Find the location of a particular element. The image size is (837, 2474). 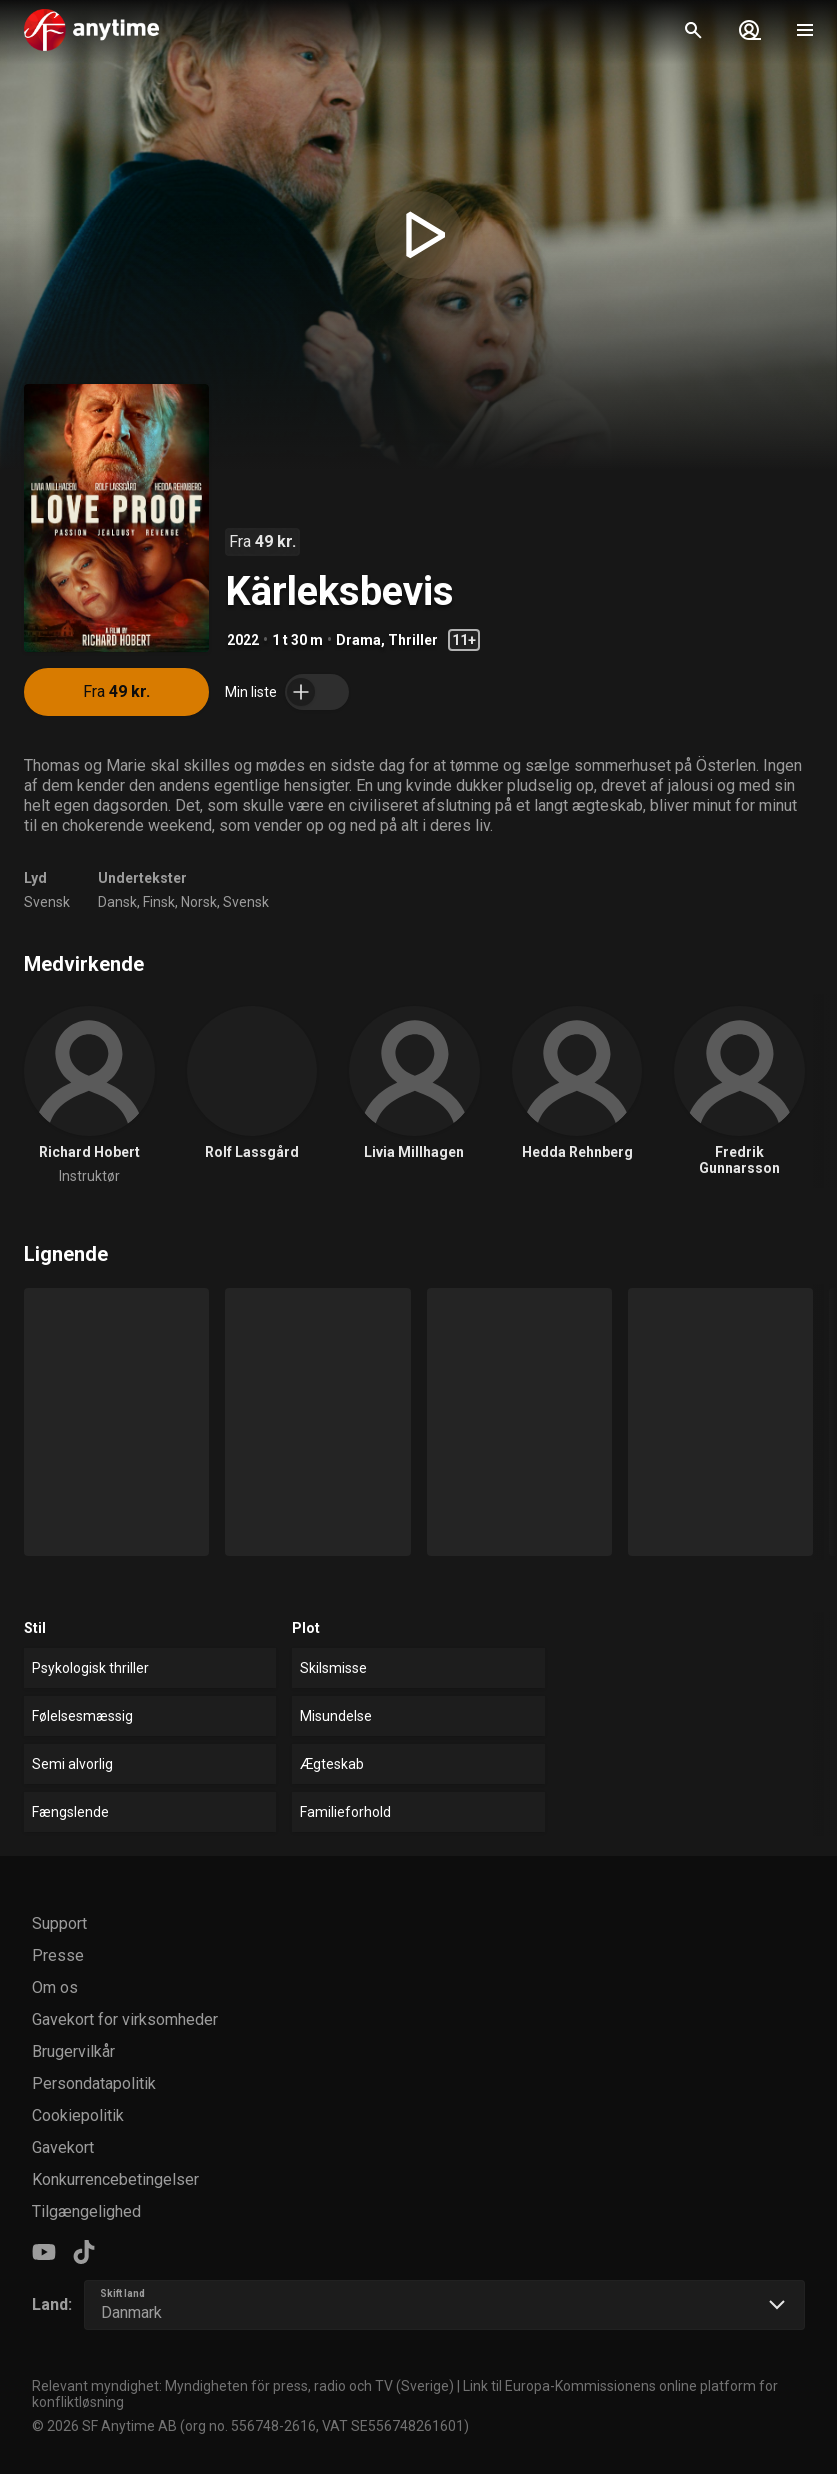

Finsk is located at coordinates (159, 902).